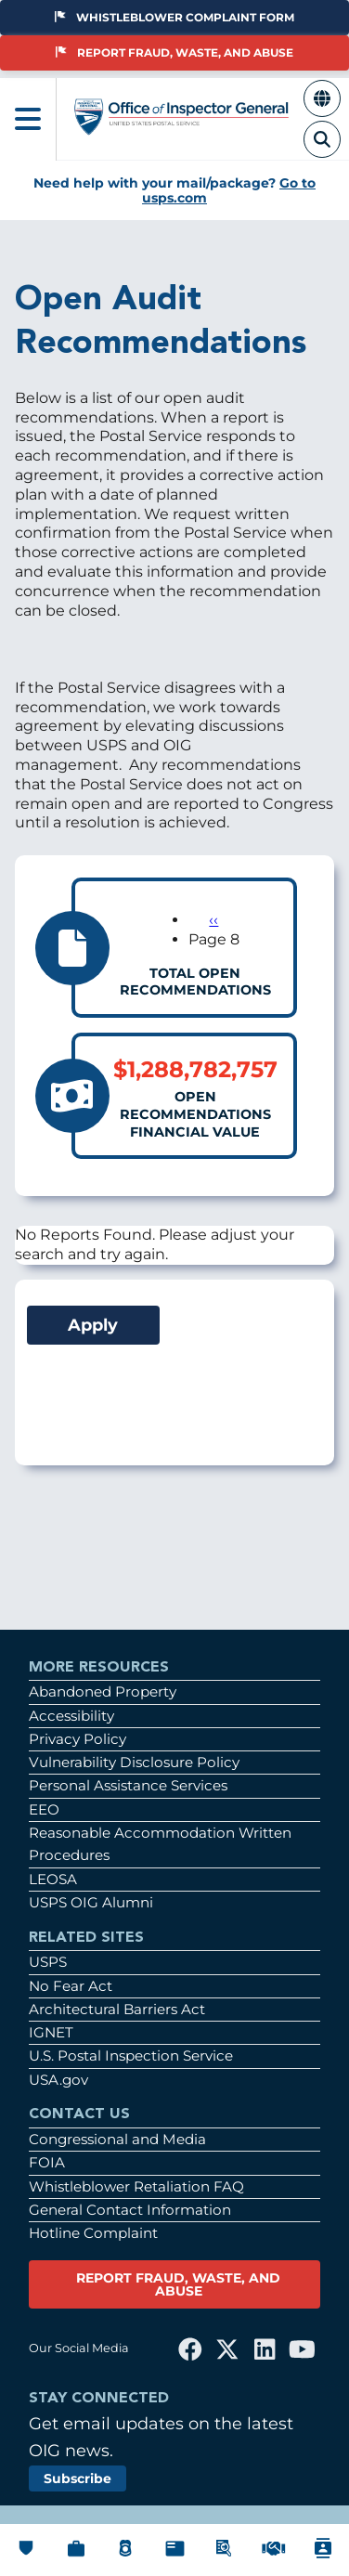 This screenshot has width=349, height=2576. What do you see at coordinates (77, 1739) in the screenshot?
I see `Privacy Policy` at bounding box center [77, 1739].